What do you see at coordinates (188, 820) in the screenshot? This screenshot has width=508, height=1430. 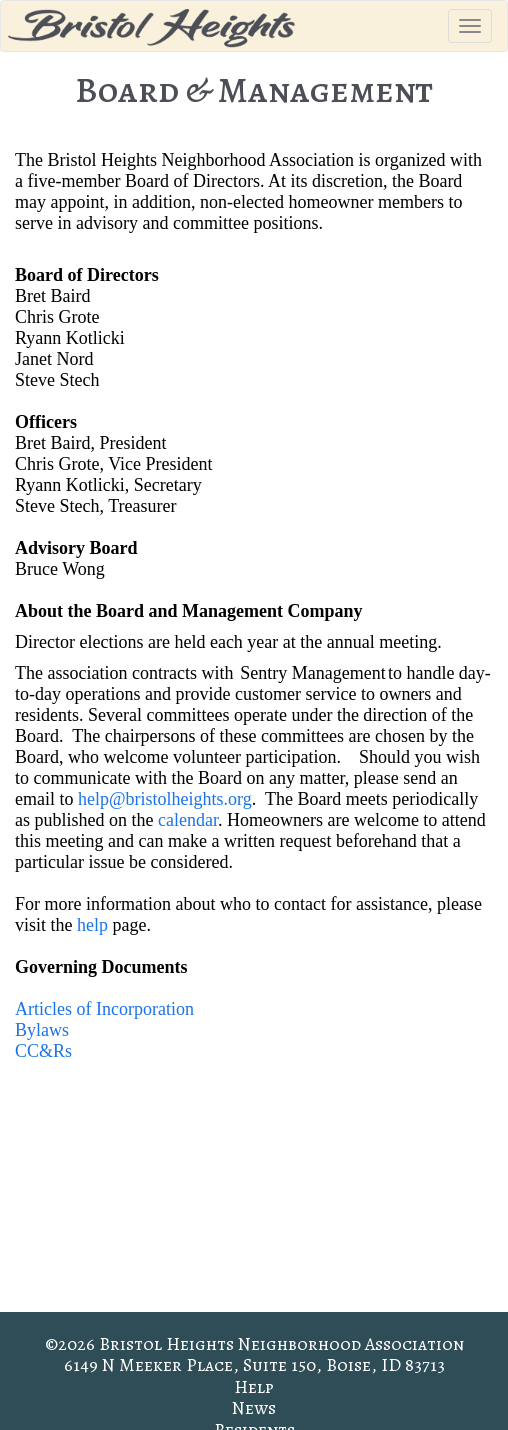 I see `calendar` at bounding box center [188, 820].